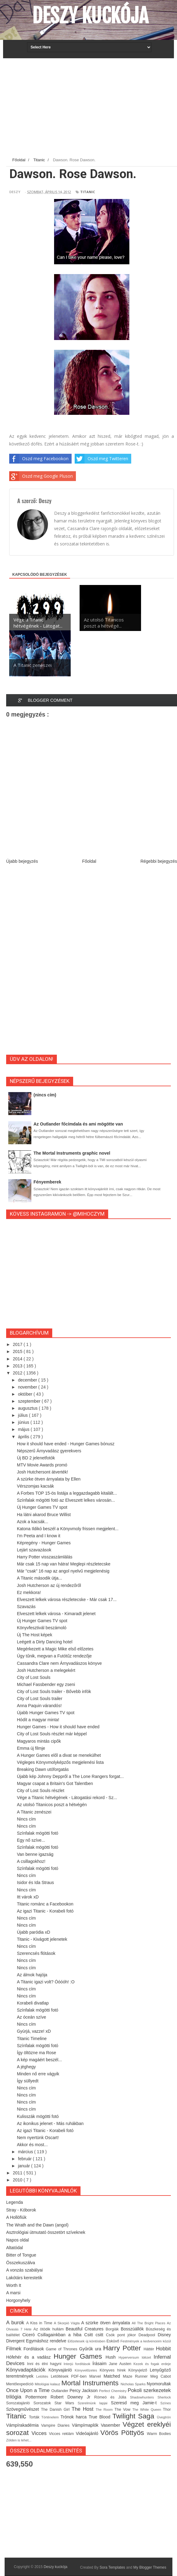 Image resolution: width=177 pixels, height=2576 pixels. What do you see at coordinates (37, 1833) in the screenshot?
I see `Színfalak mögötti fotó` at bounding box center [37, 1833].